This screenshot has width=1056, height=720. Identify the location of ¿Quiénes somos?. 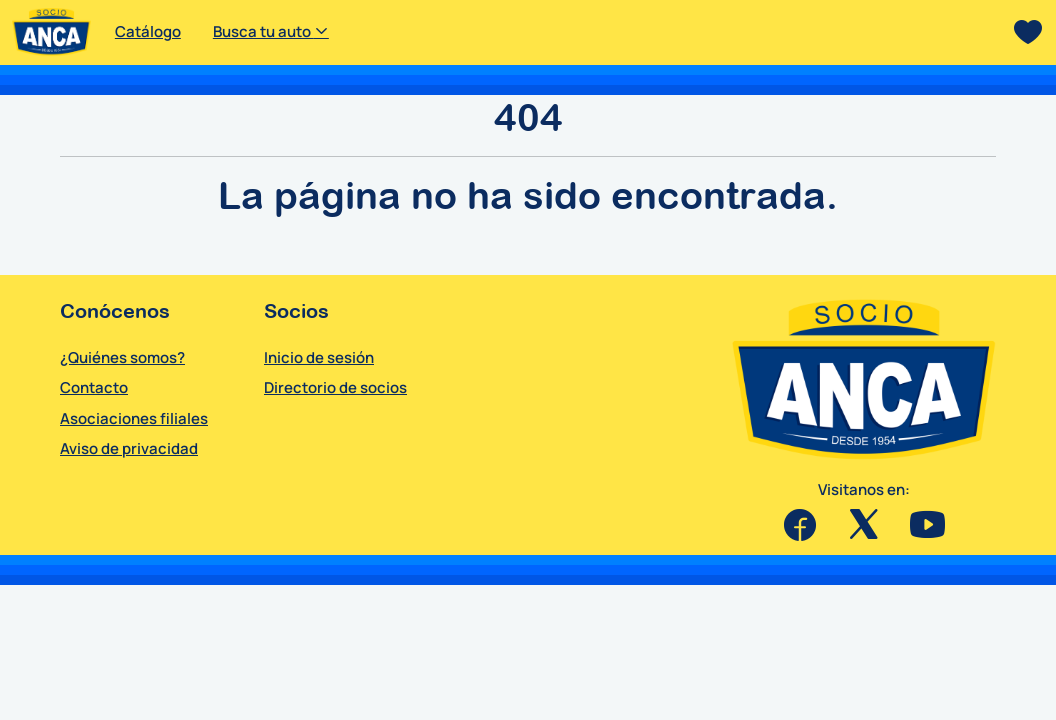
(122, 357).